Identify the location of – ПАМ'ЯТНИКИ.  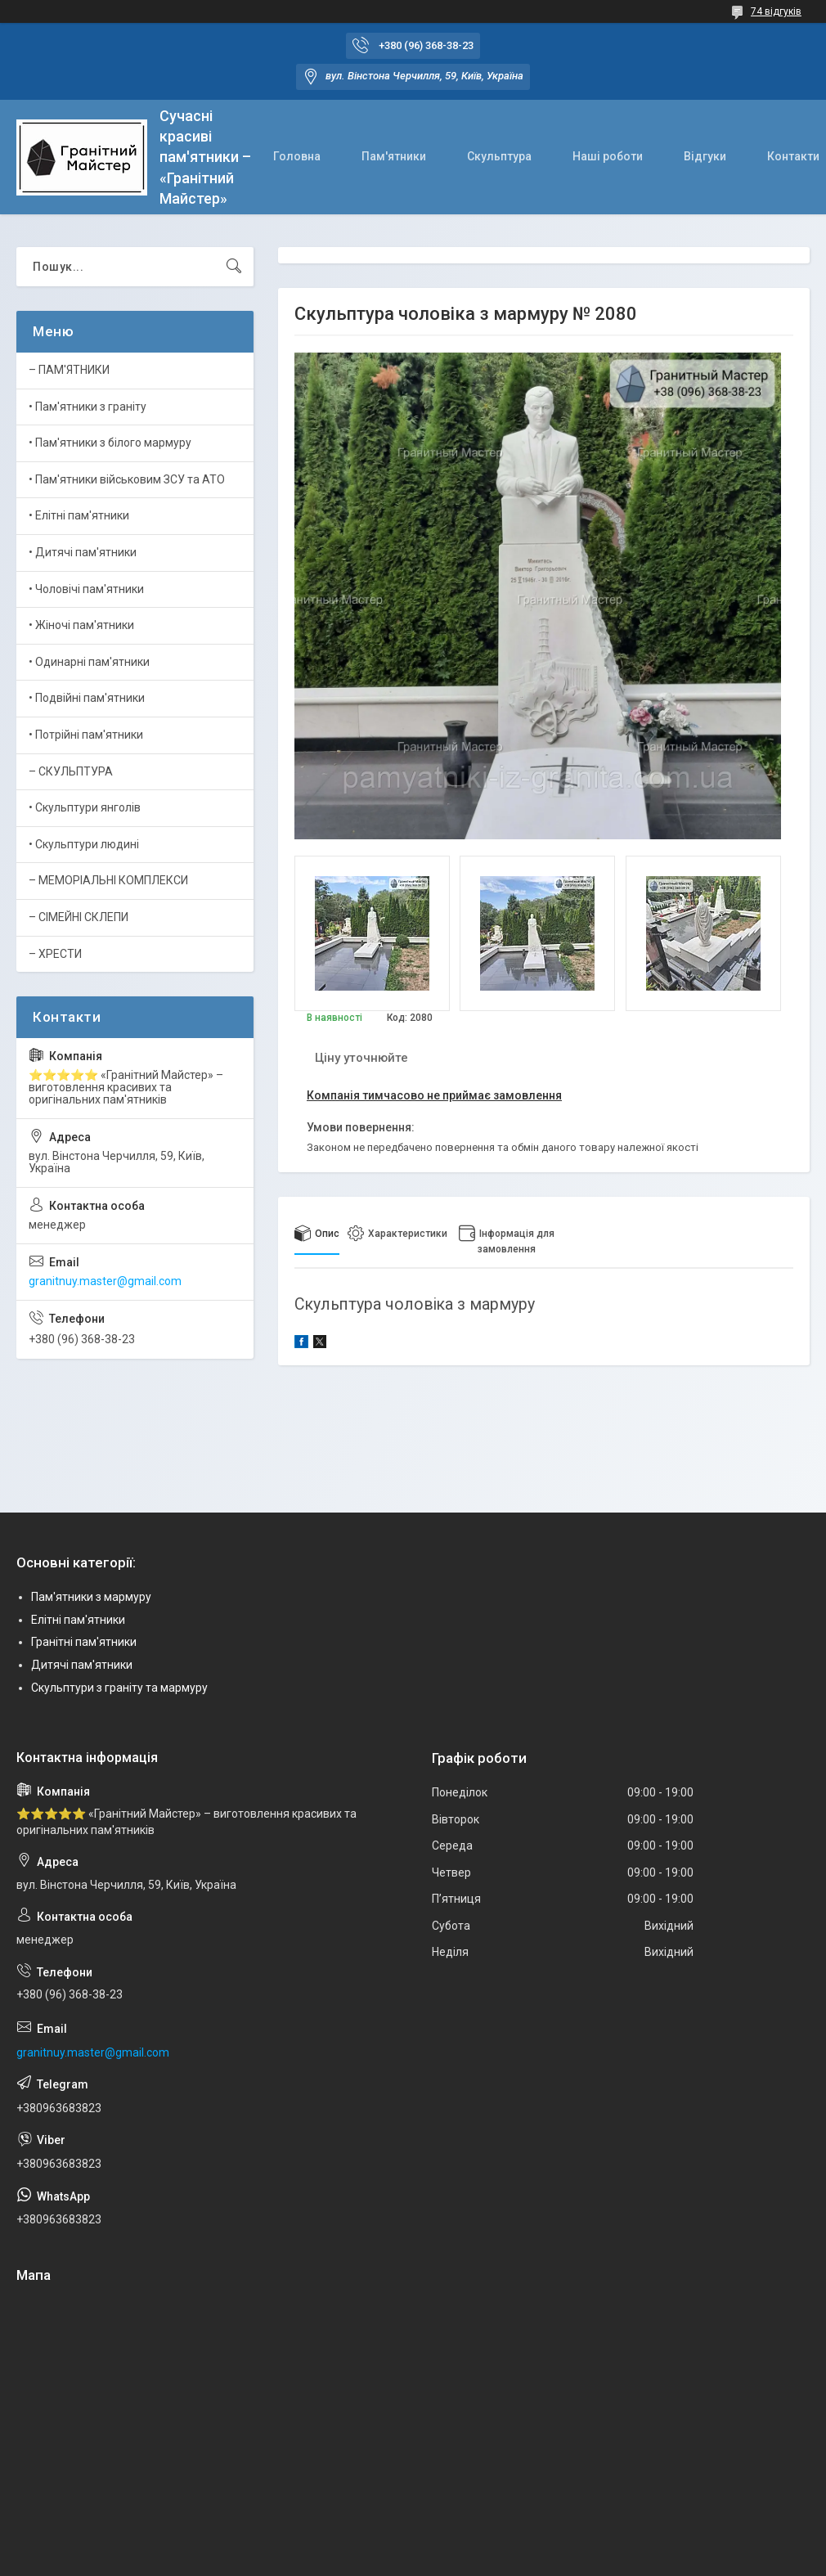
(69, 369).